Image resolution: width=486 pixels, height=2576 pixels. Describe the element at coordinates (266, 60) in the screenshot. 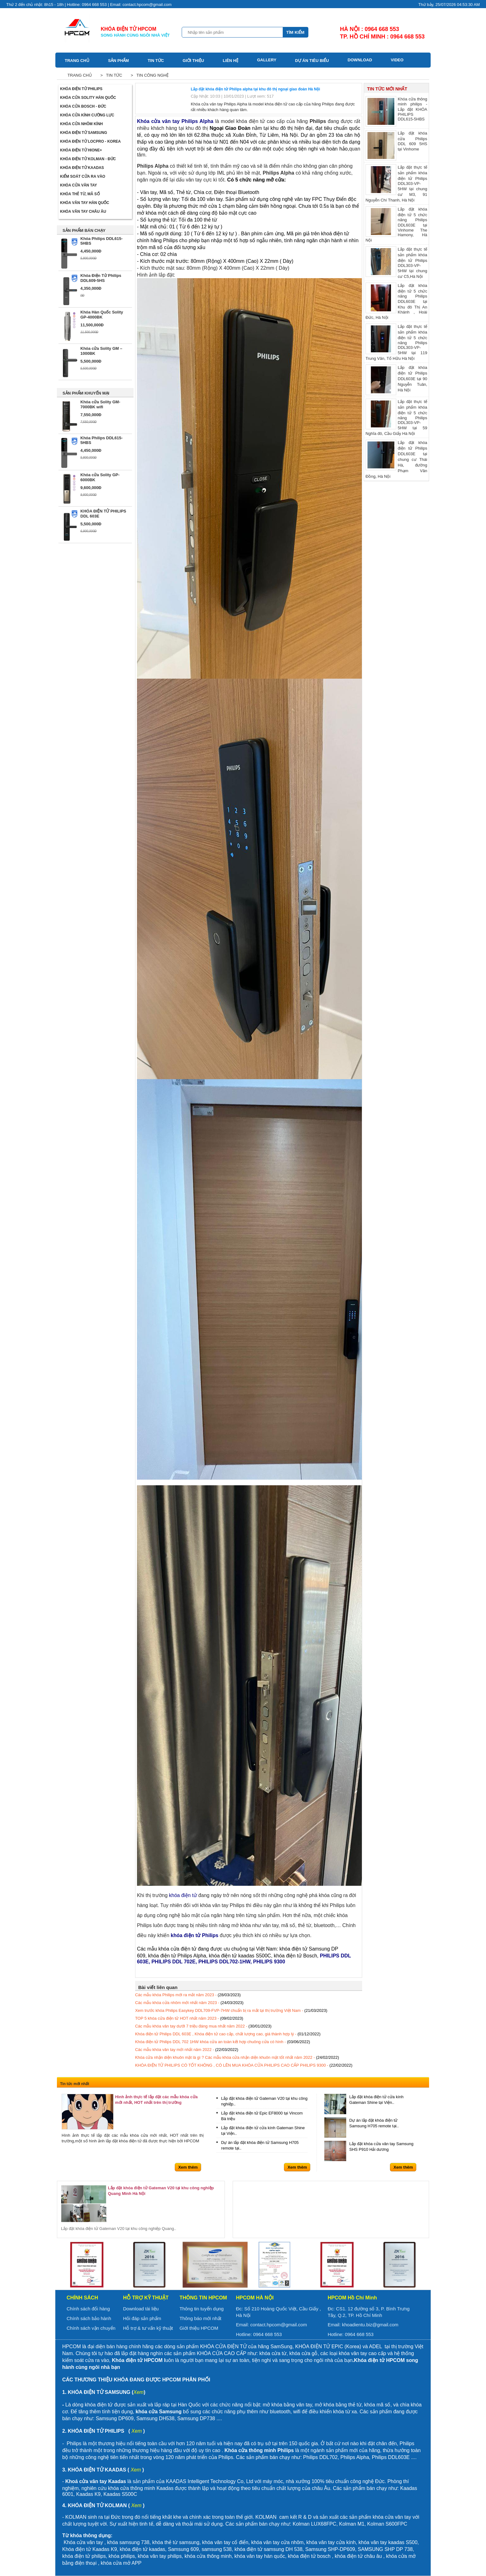

I see `Gallery` at that location.